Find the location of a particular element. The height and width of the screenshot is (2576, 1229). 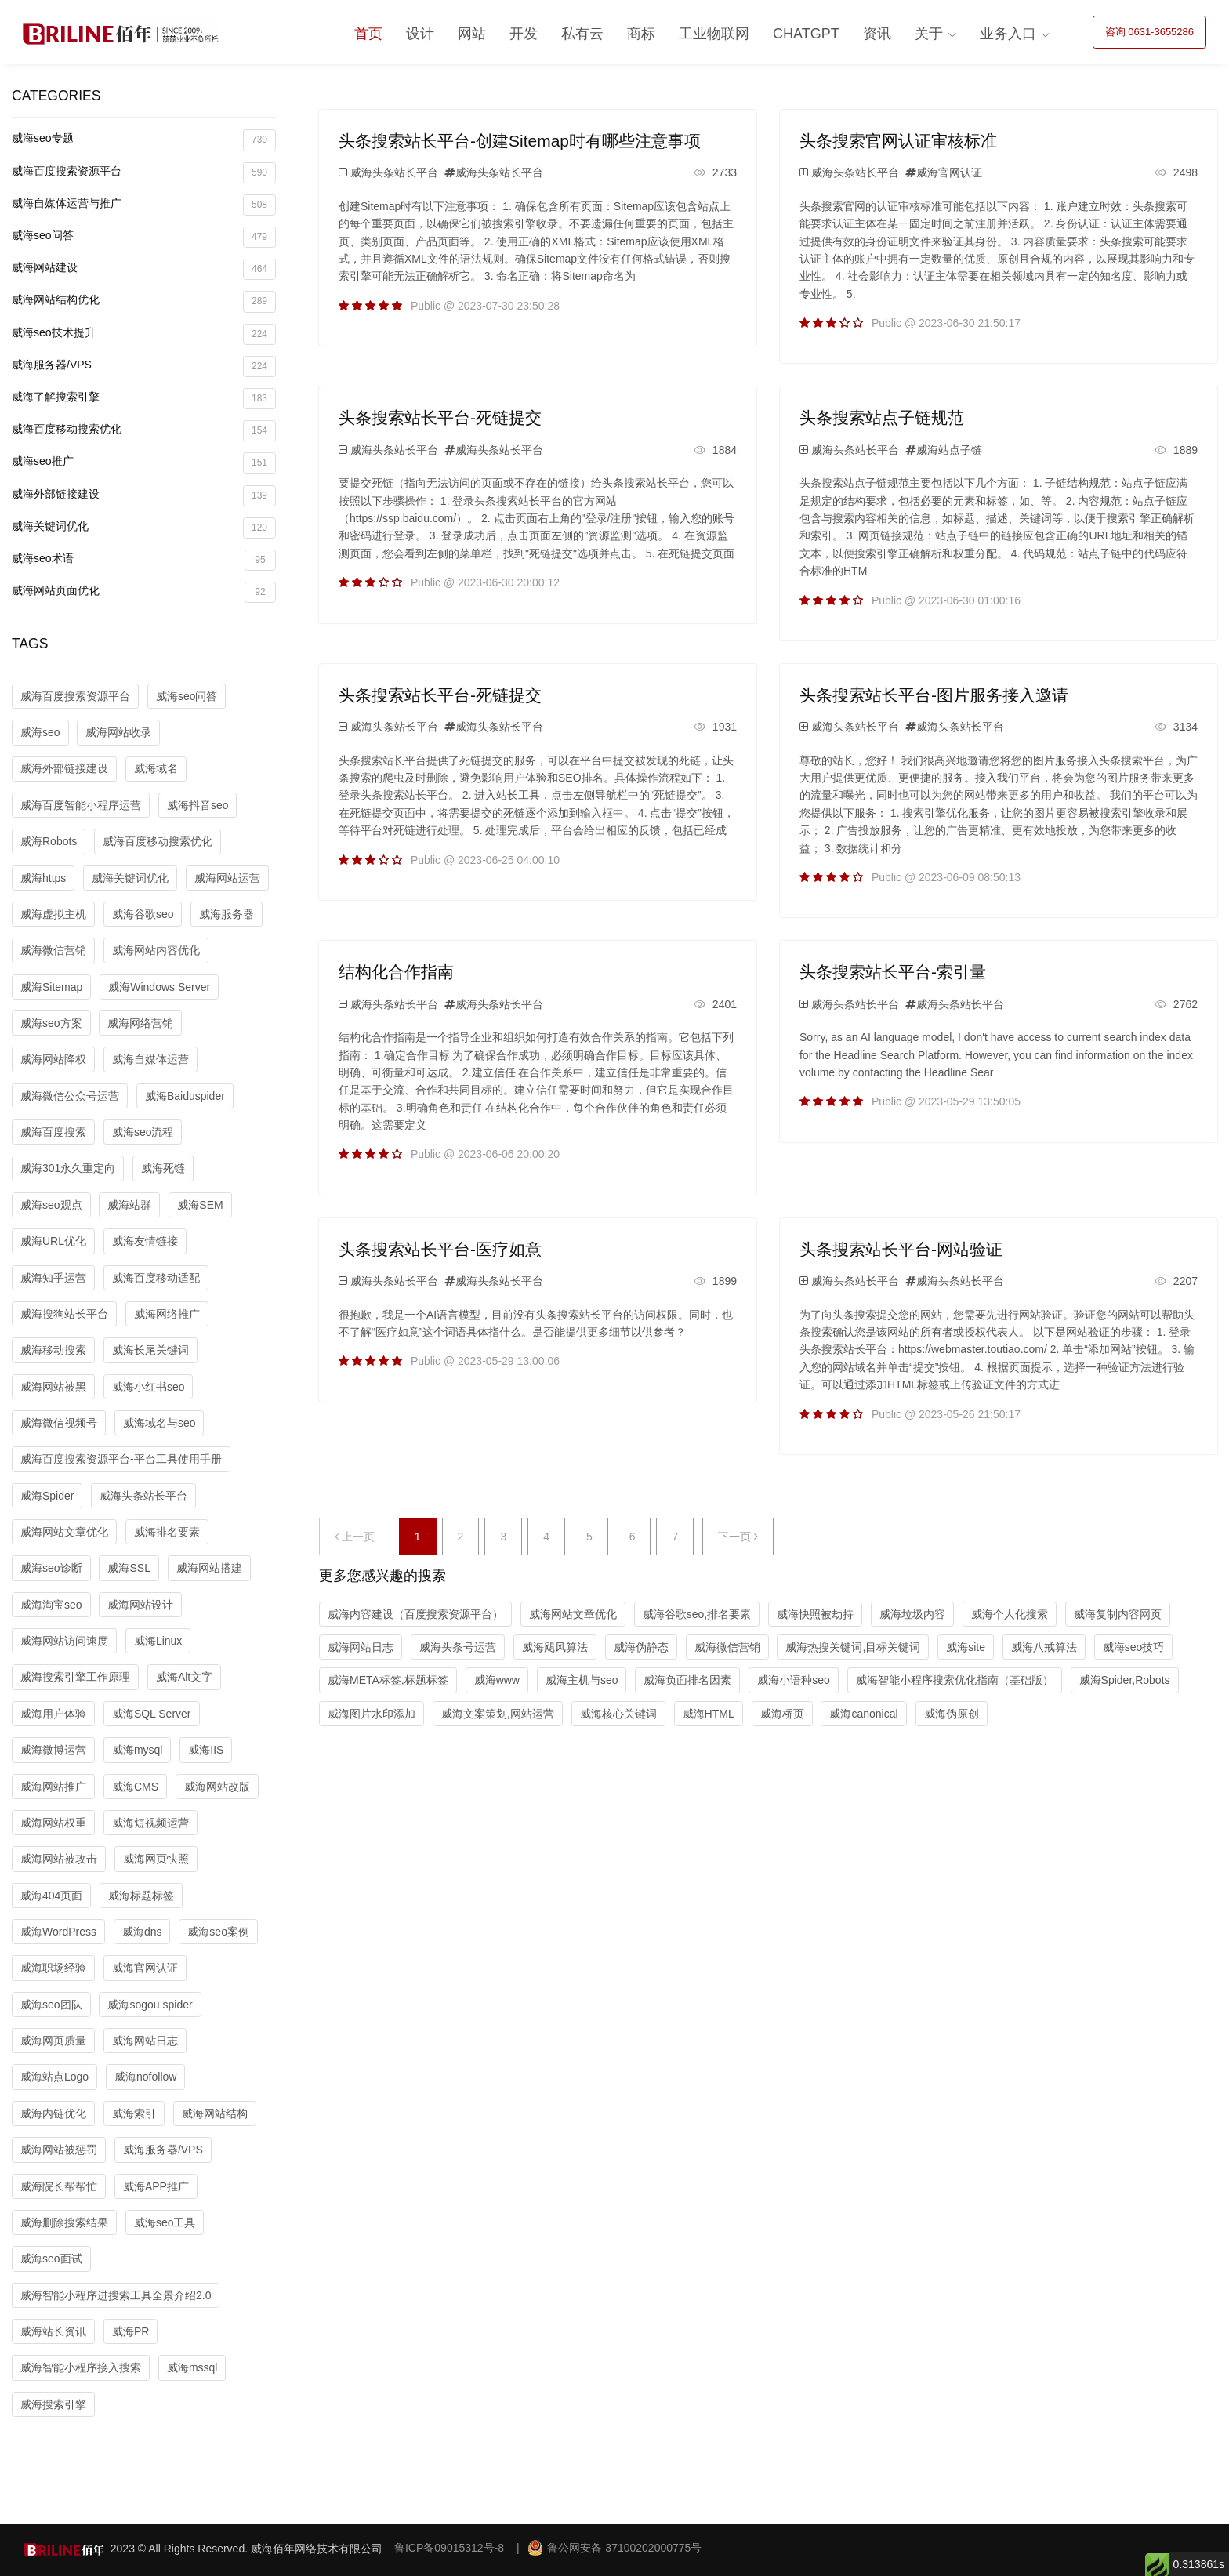

威海网络推广 is located at coordinates (167, 1314).